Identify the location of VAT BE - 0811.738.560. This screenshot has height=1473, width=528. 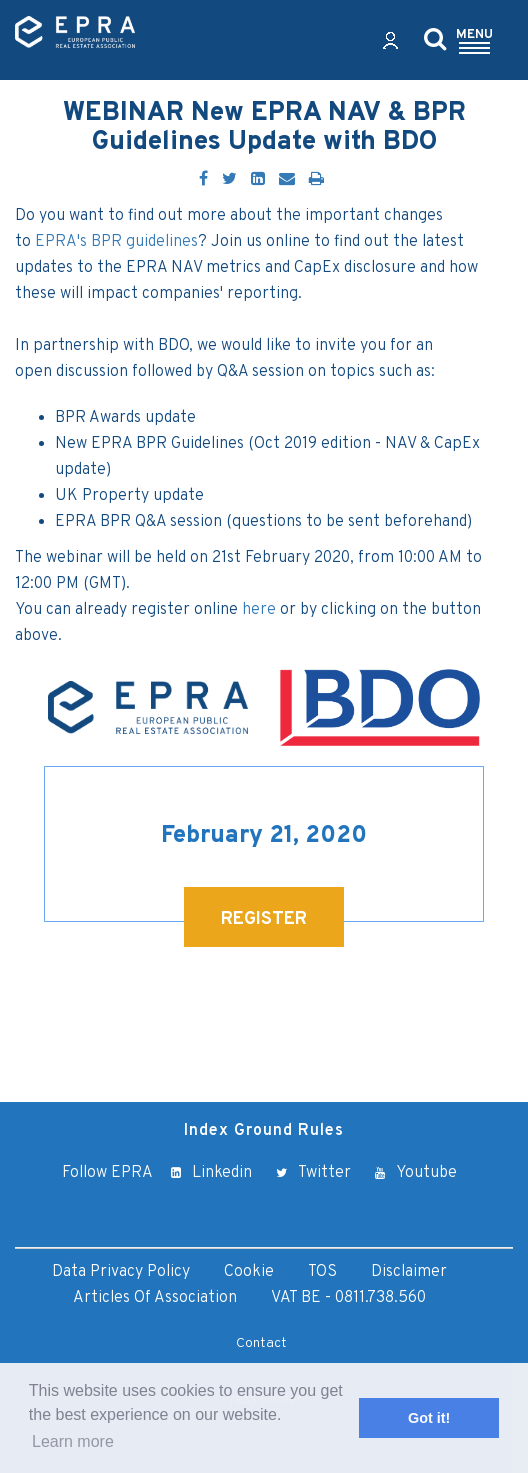
(348, 1298).